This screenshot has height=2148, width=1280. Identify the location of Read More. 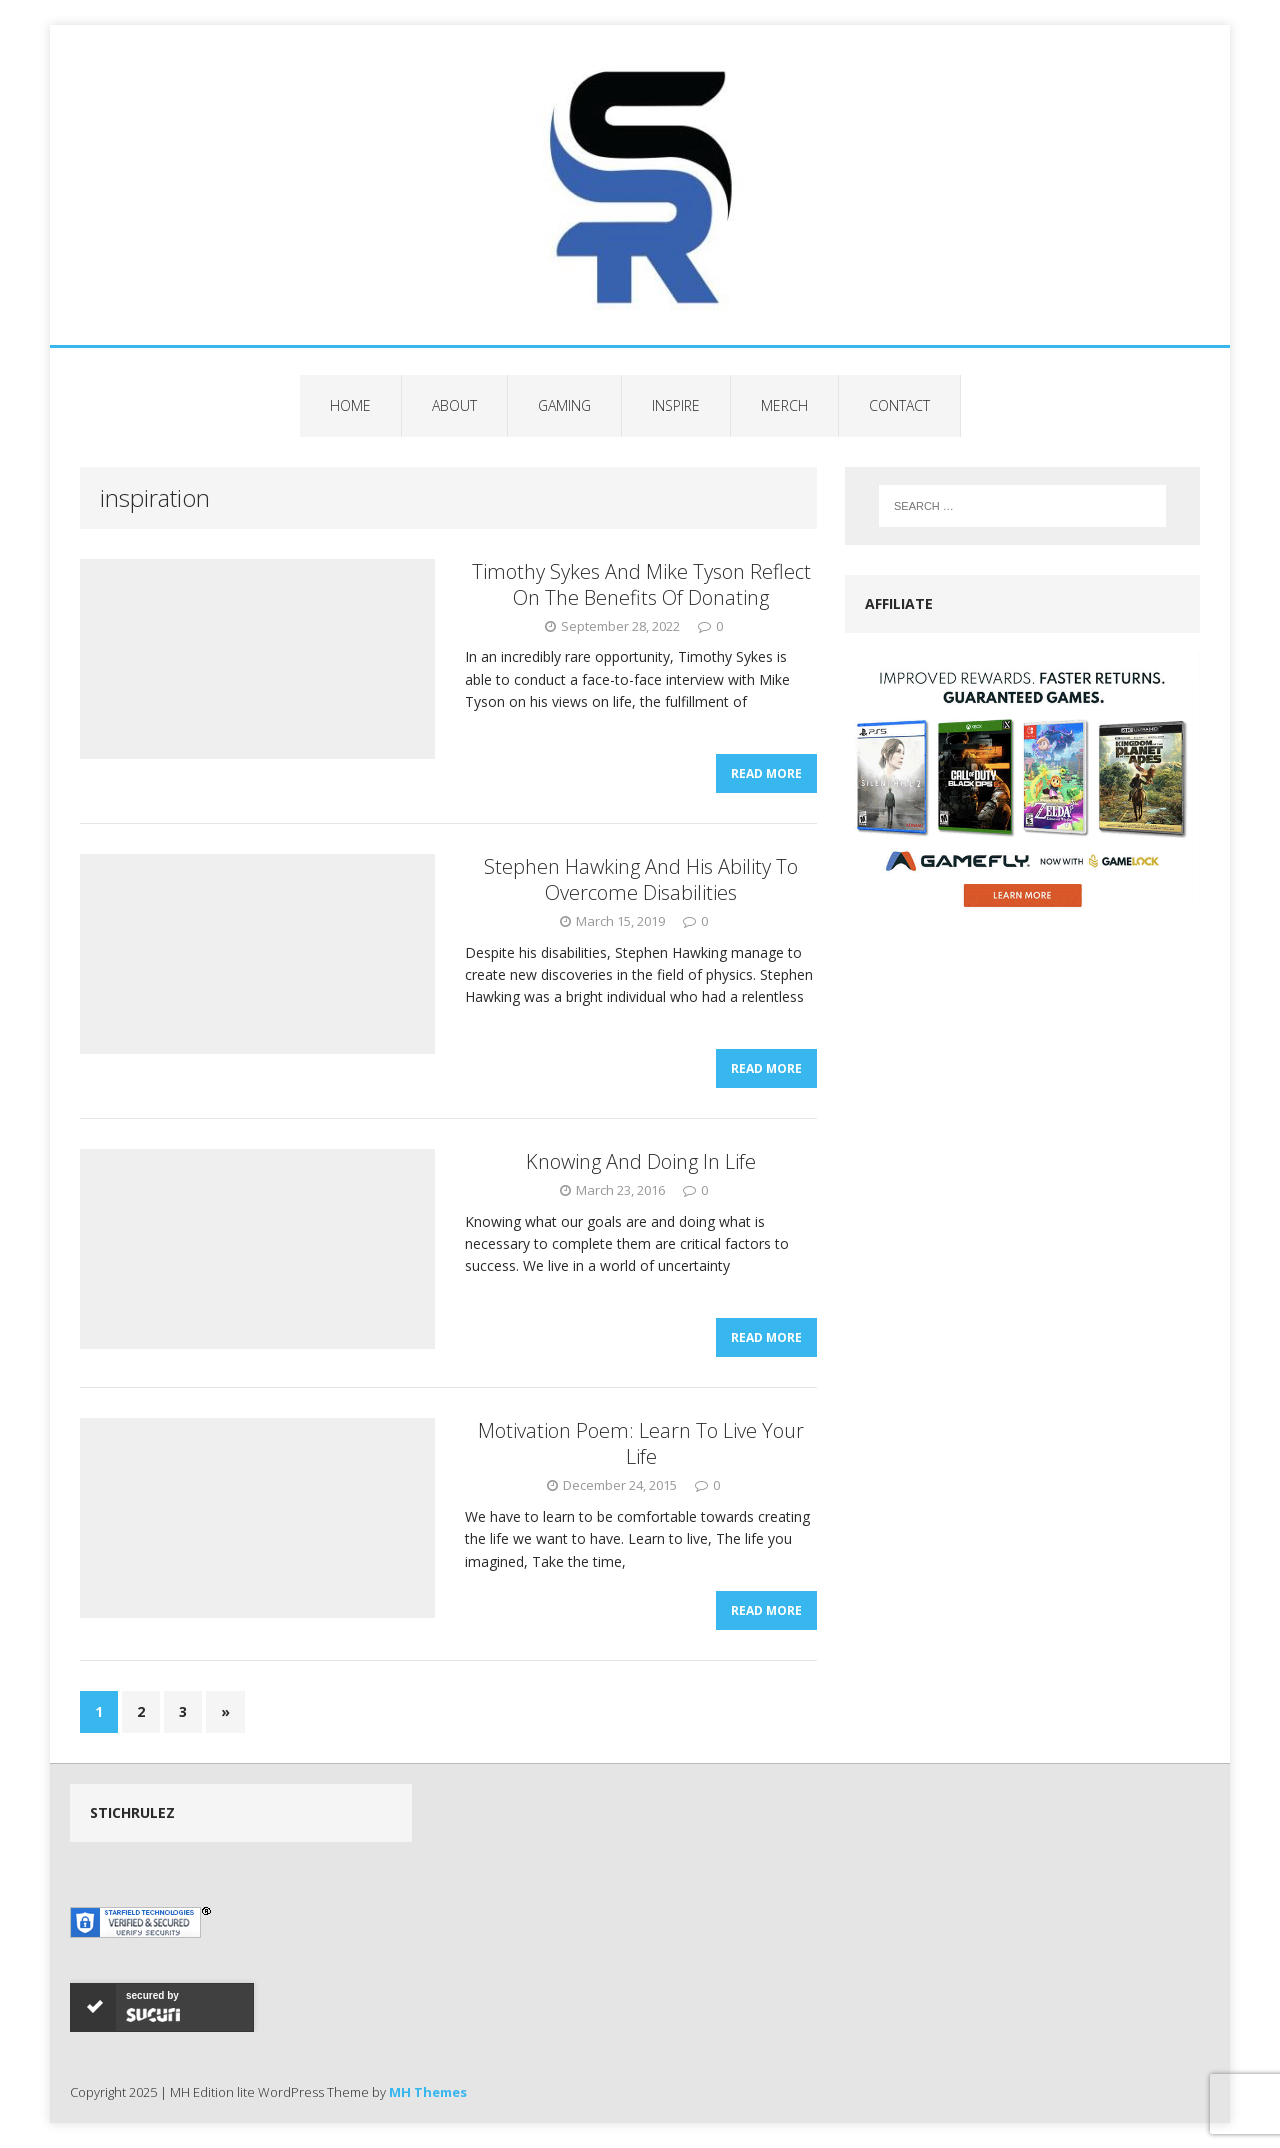
(766, 773).